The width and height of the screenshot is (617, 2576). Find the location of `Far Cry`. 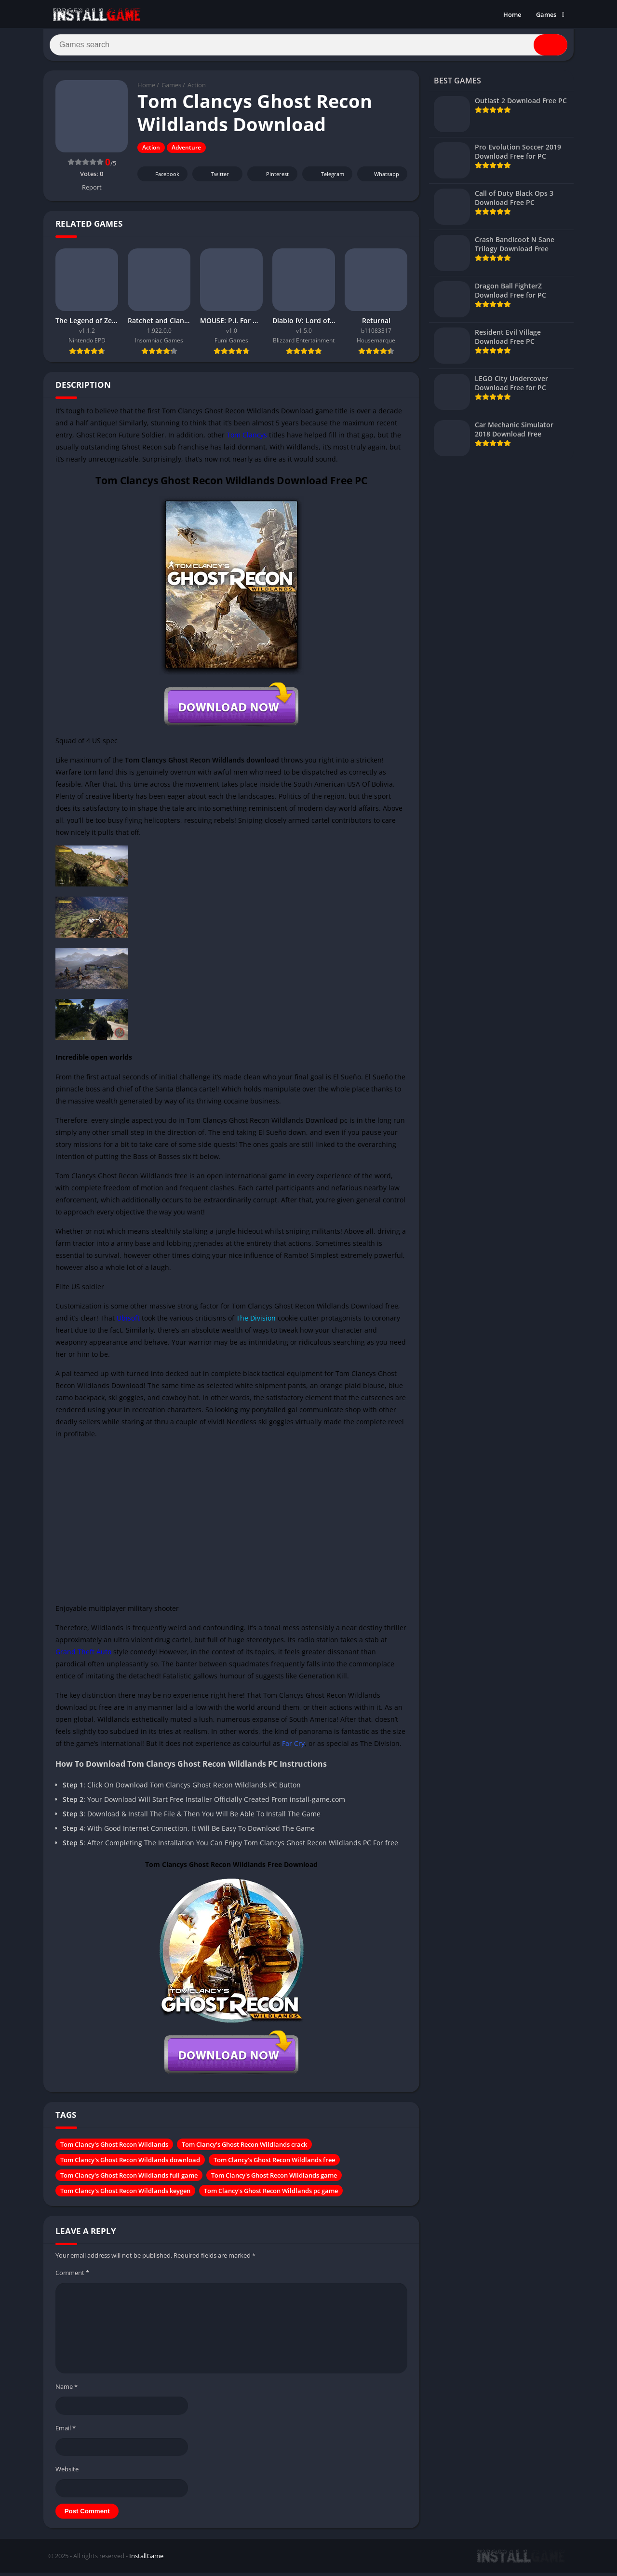

Far Cry is located at coordinates (293, 1747).